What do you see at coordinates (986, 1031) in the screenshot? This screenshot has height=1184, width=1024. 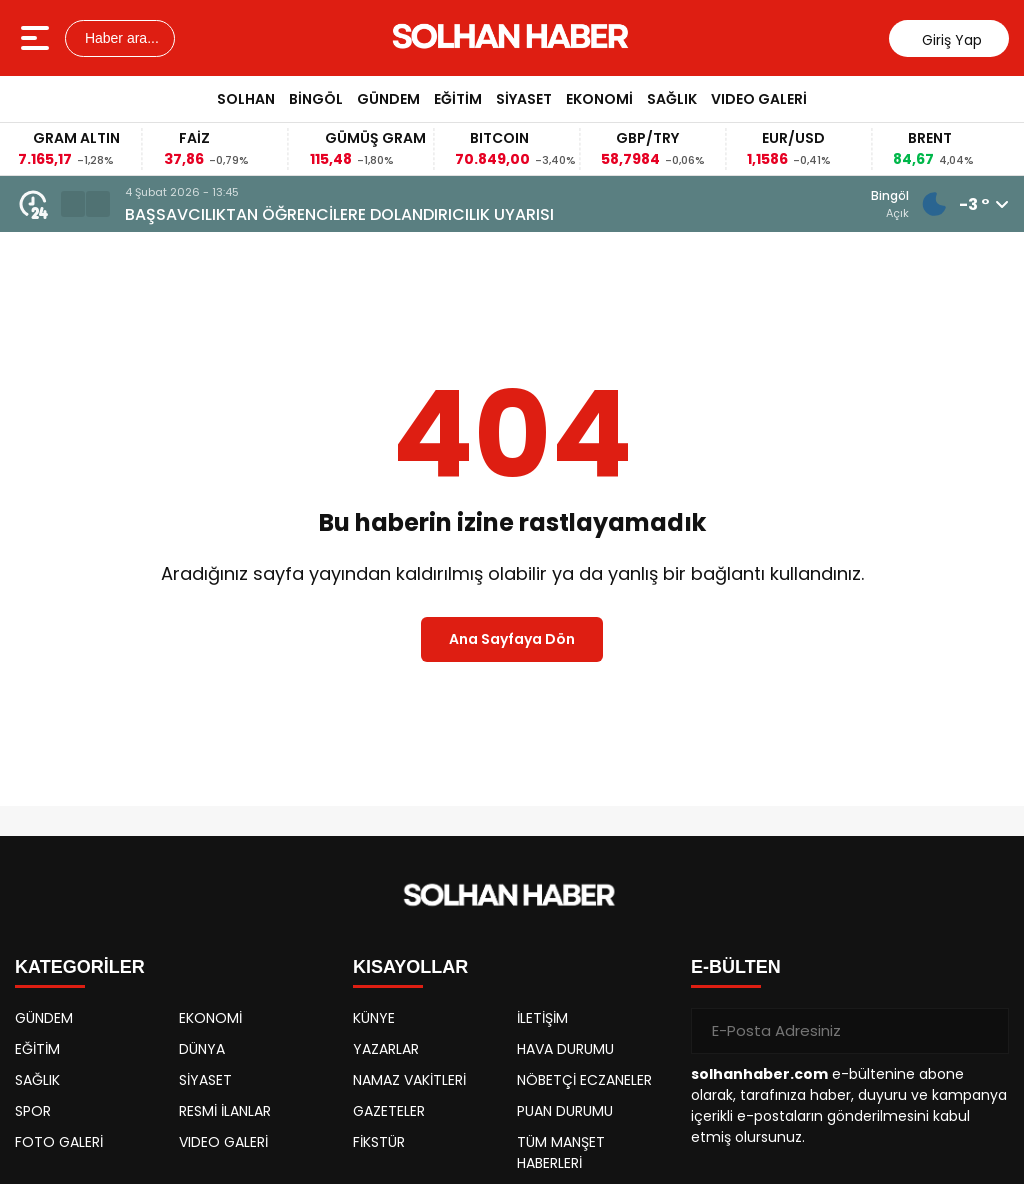 I see `[Gönder]` at bounding box center [986, 1031].